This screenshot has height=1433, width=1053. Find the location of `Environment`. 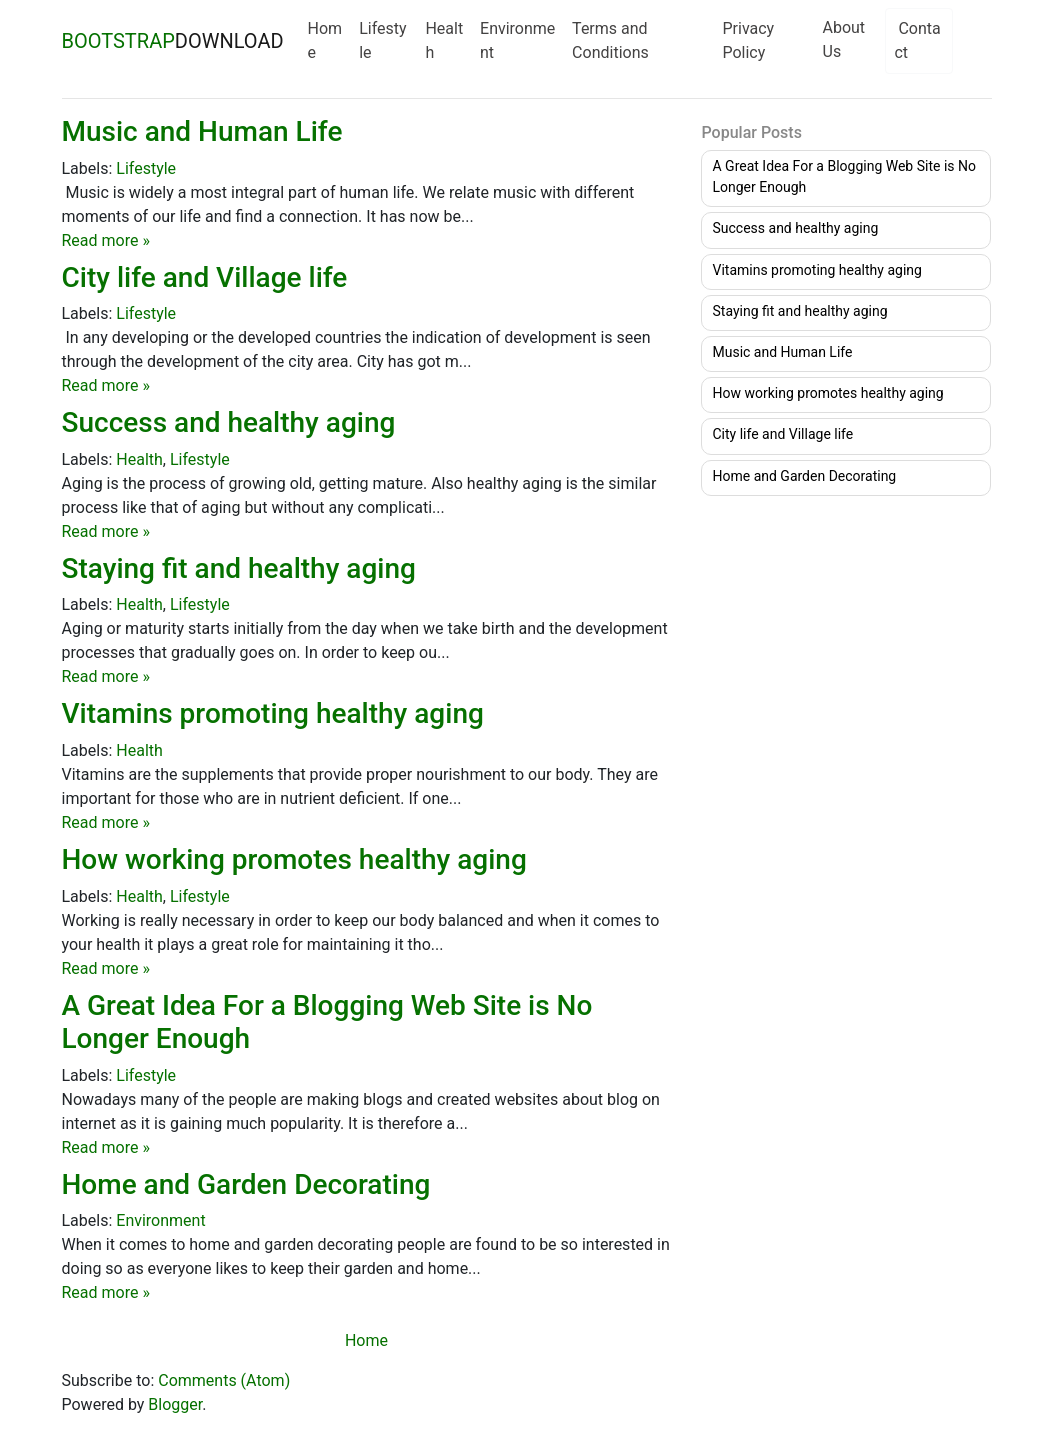

Environment is located at coordinates (517, 40).